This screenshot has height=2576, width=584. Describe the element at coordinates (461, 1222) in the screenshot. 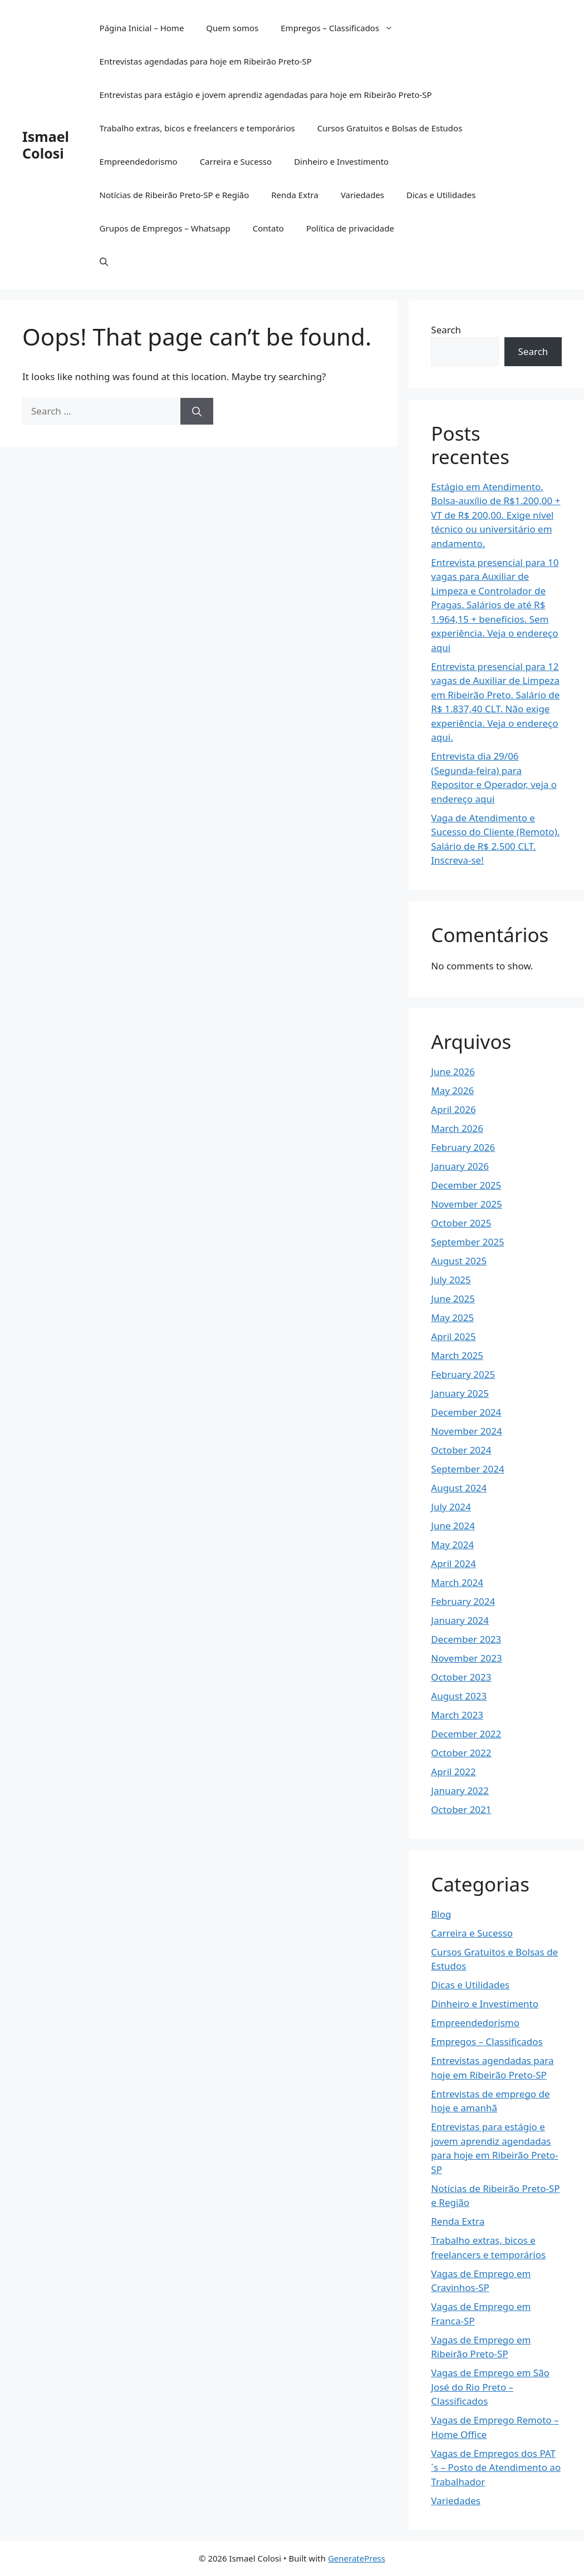

I see `October 2025` at that location.